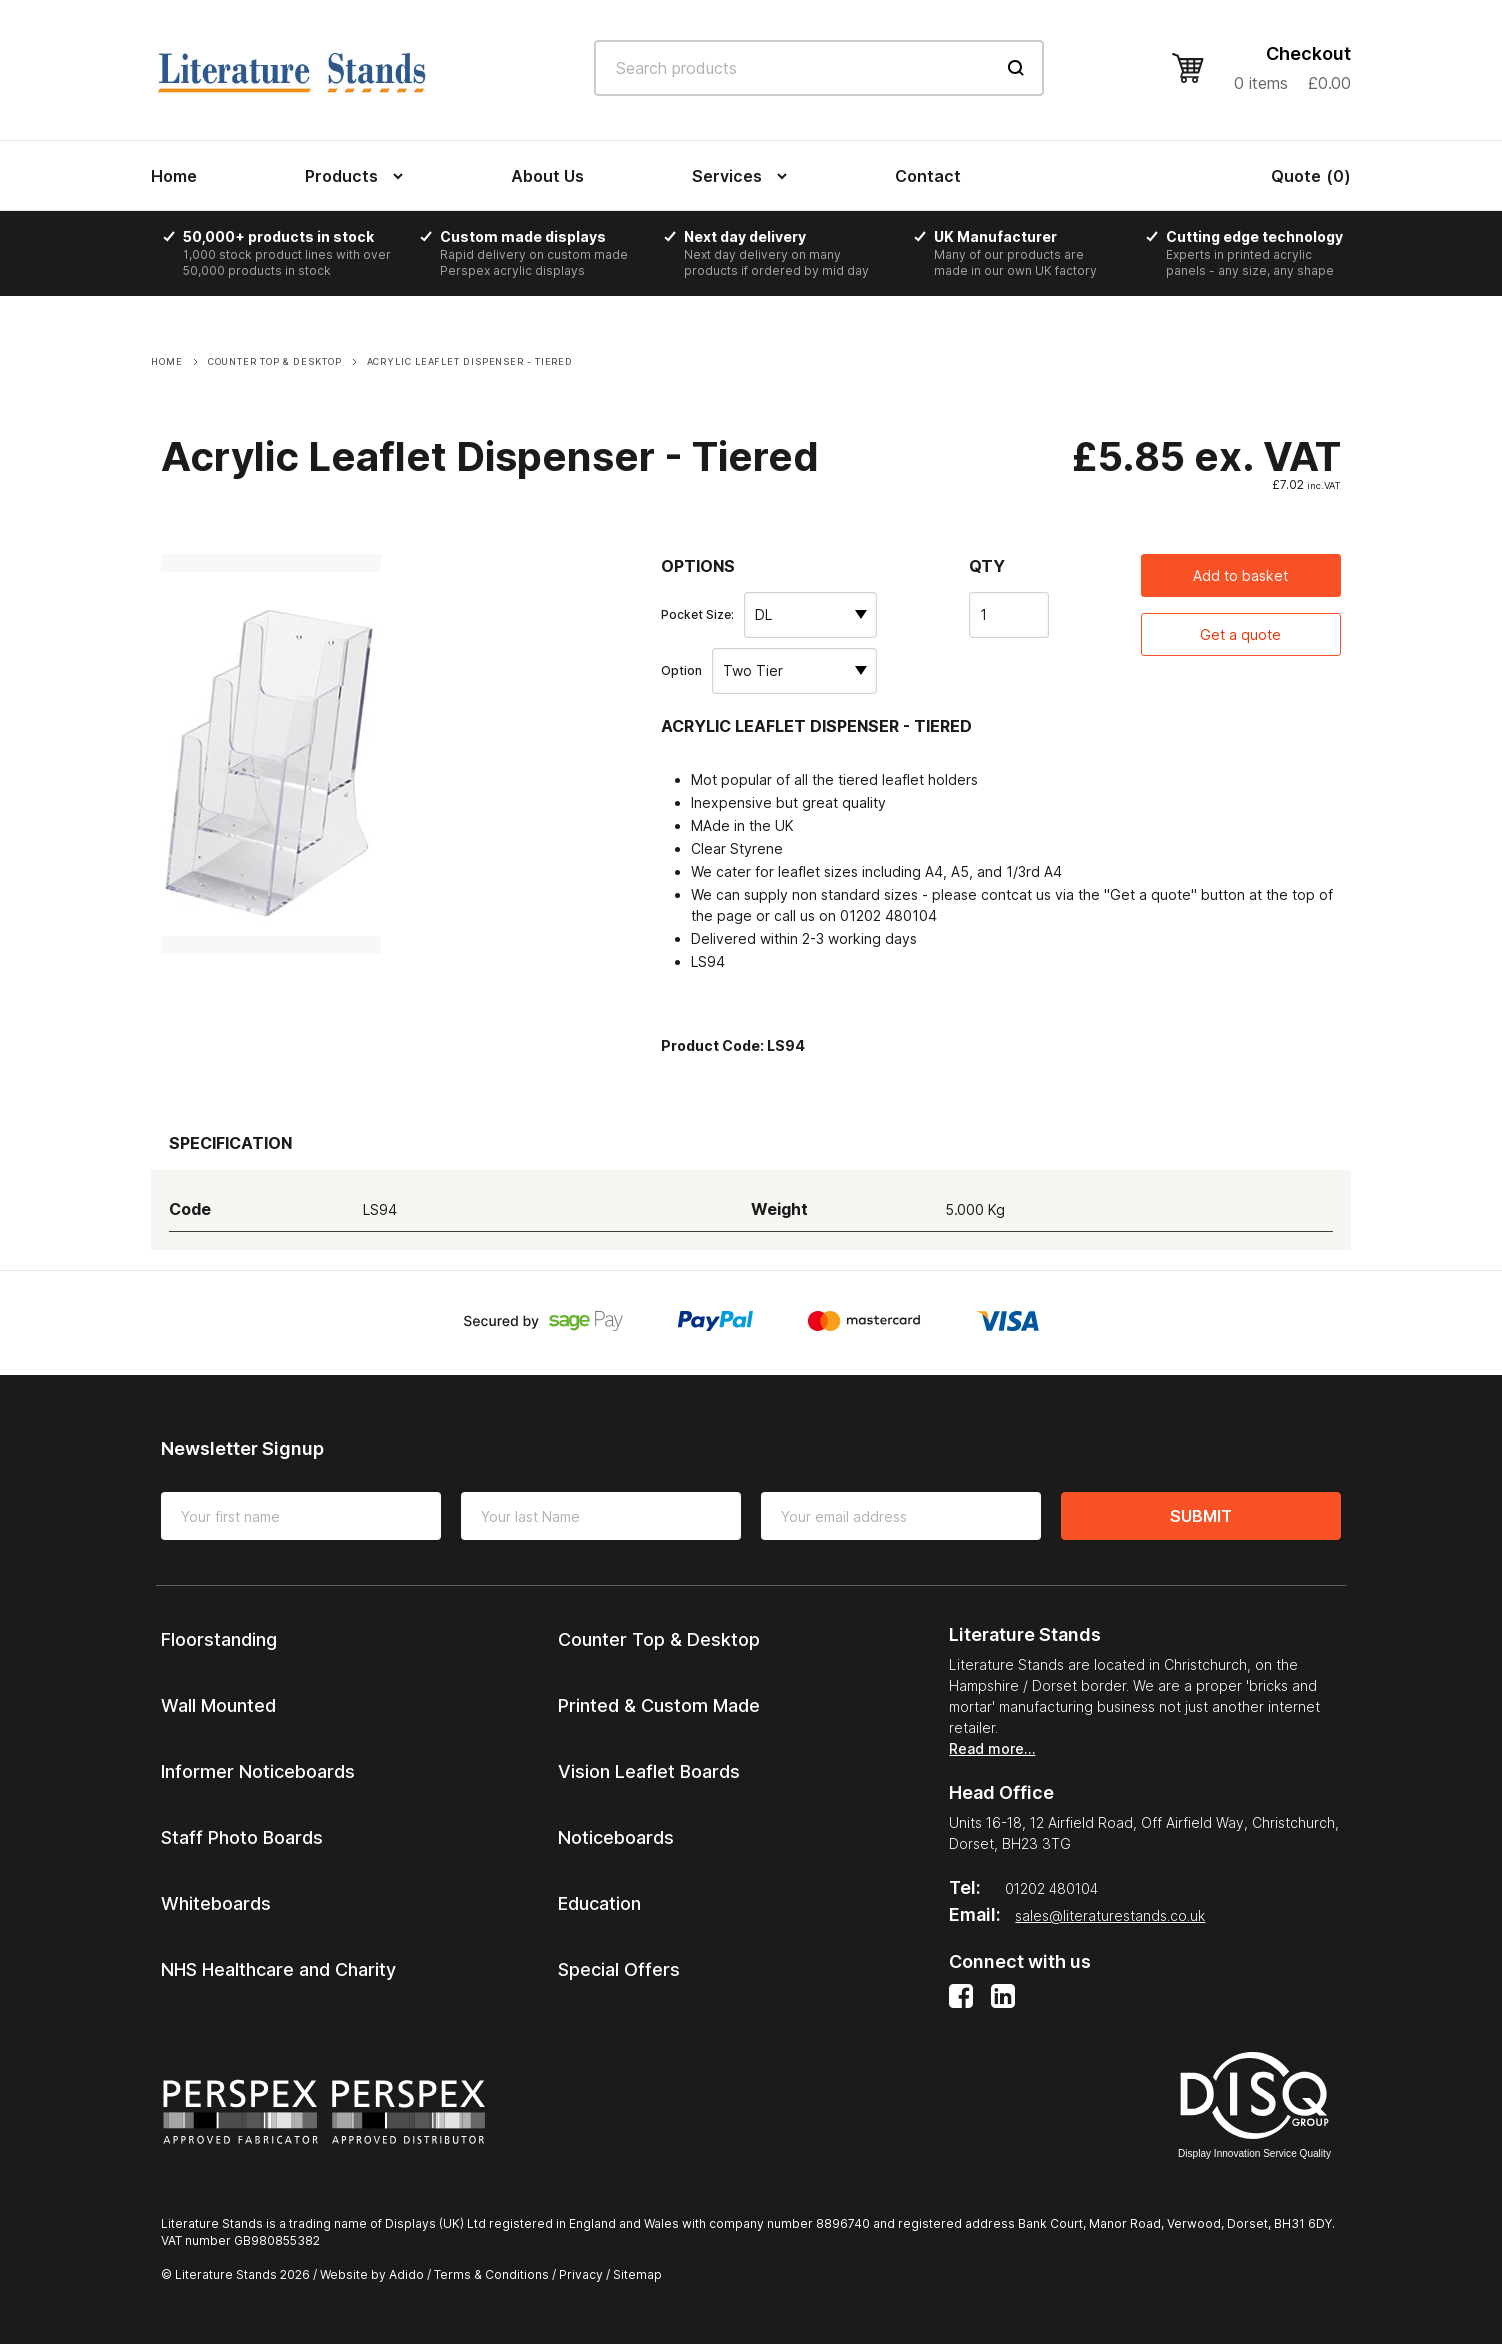  What do you see at coordinates (174, 176) in the screenshot?
I see `Home` at bounding box center [174, 176].